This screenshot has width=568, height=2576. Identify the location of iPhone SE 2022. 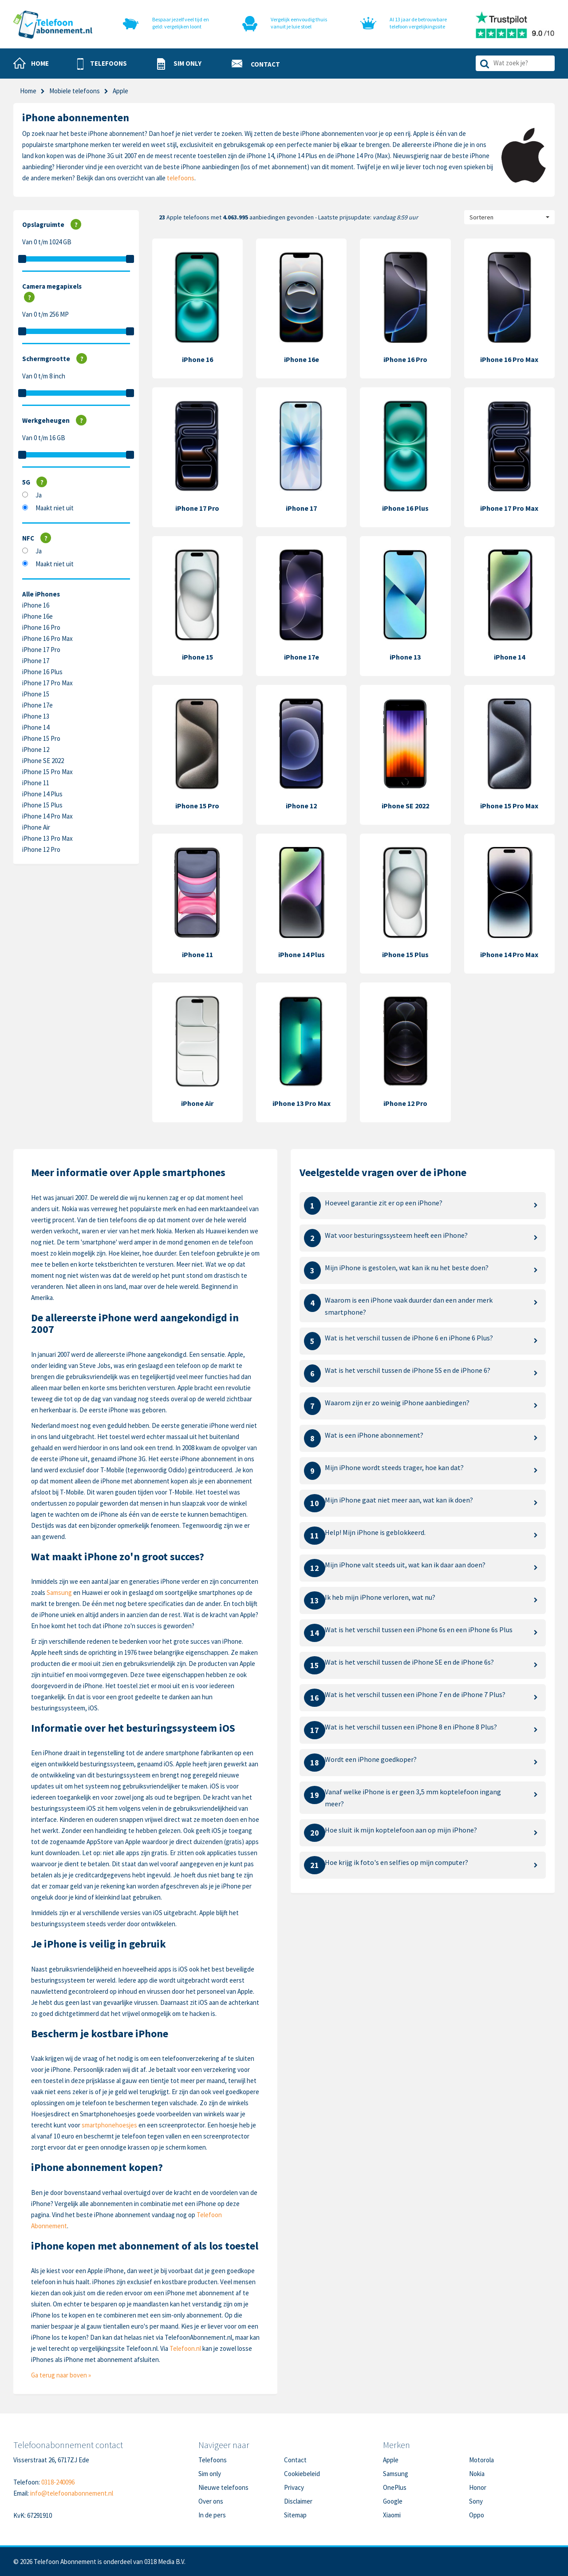
(43, 760).